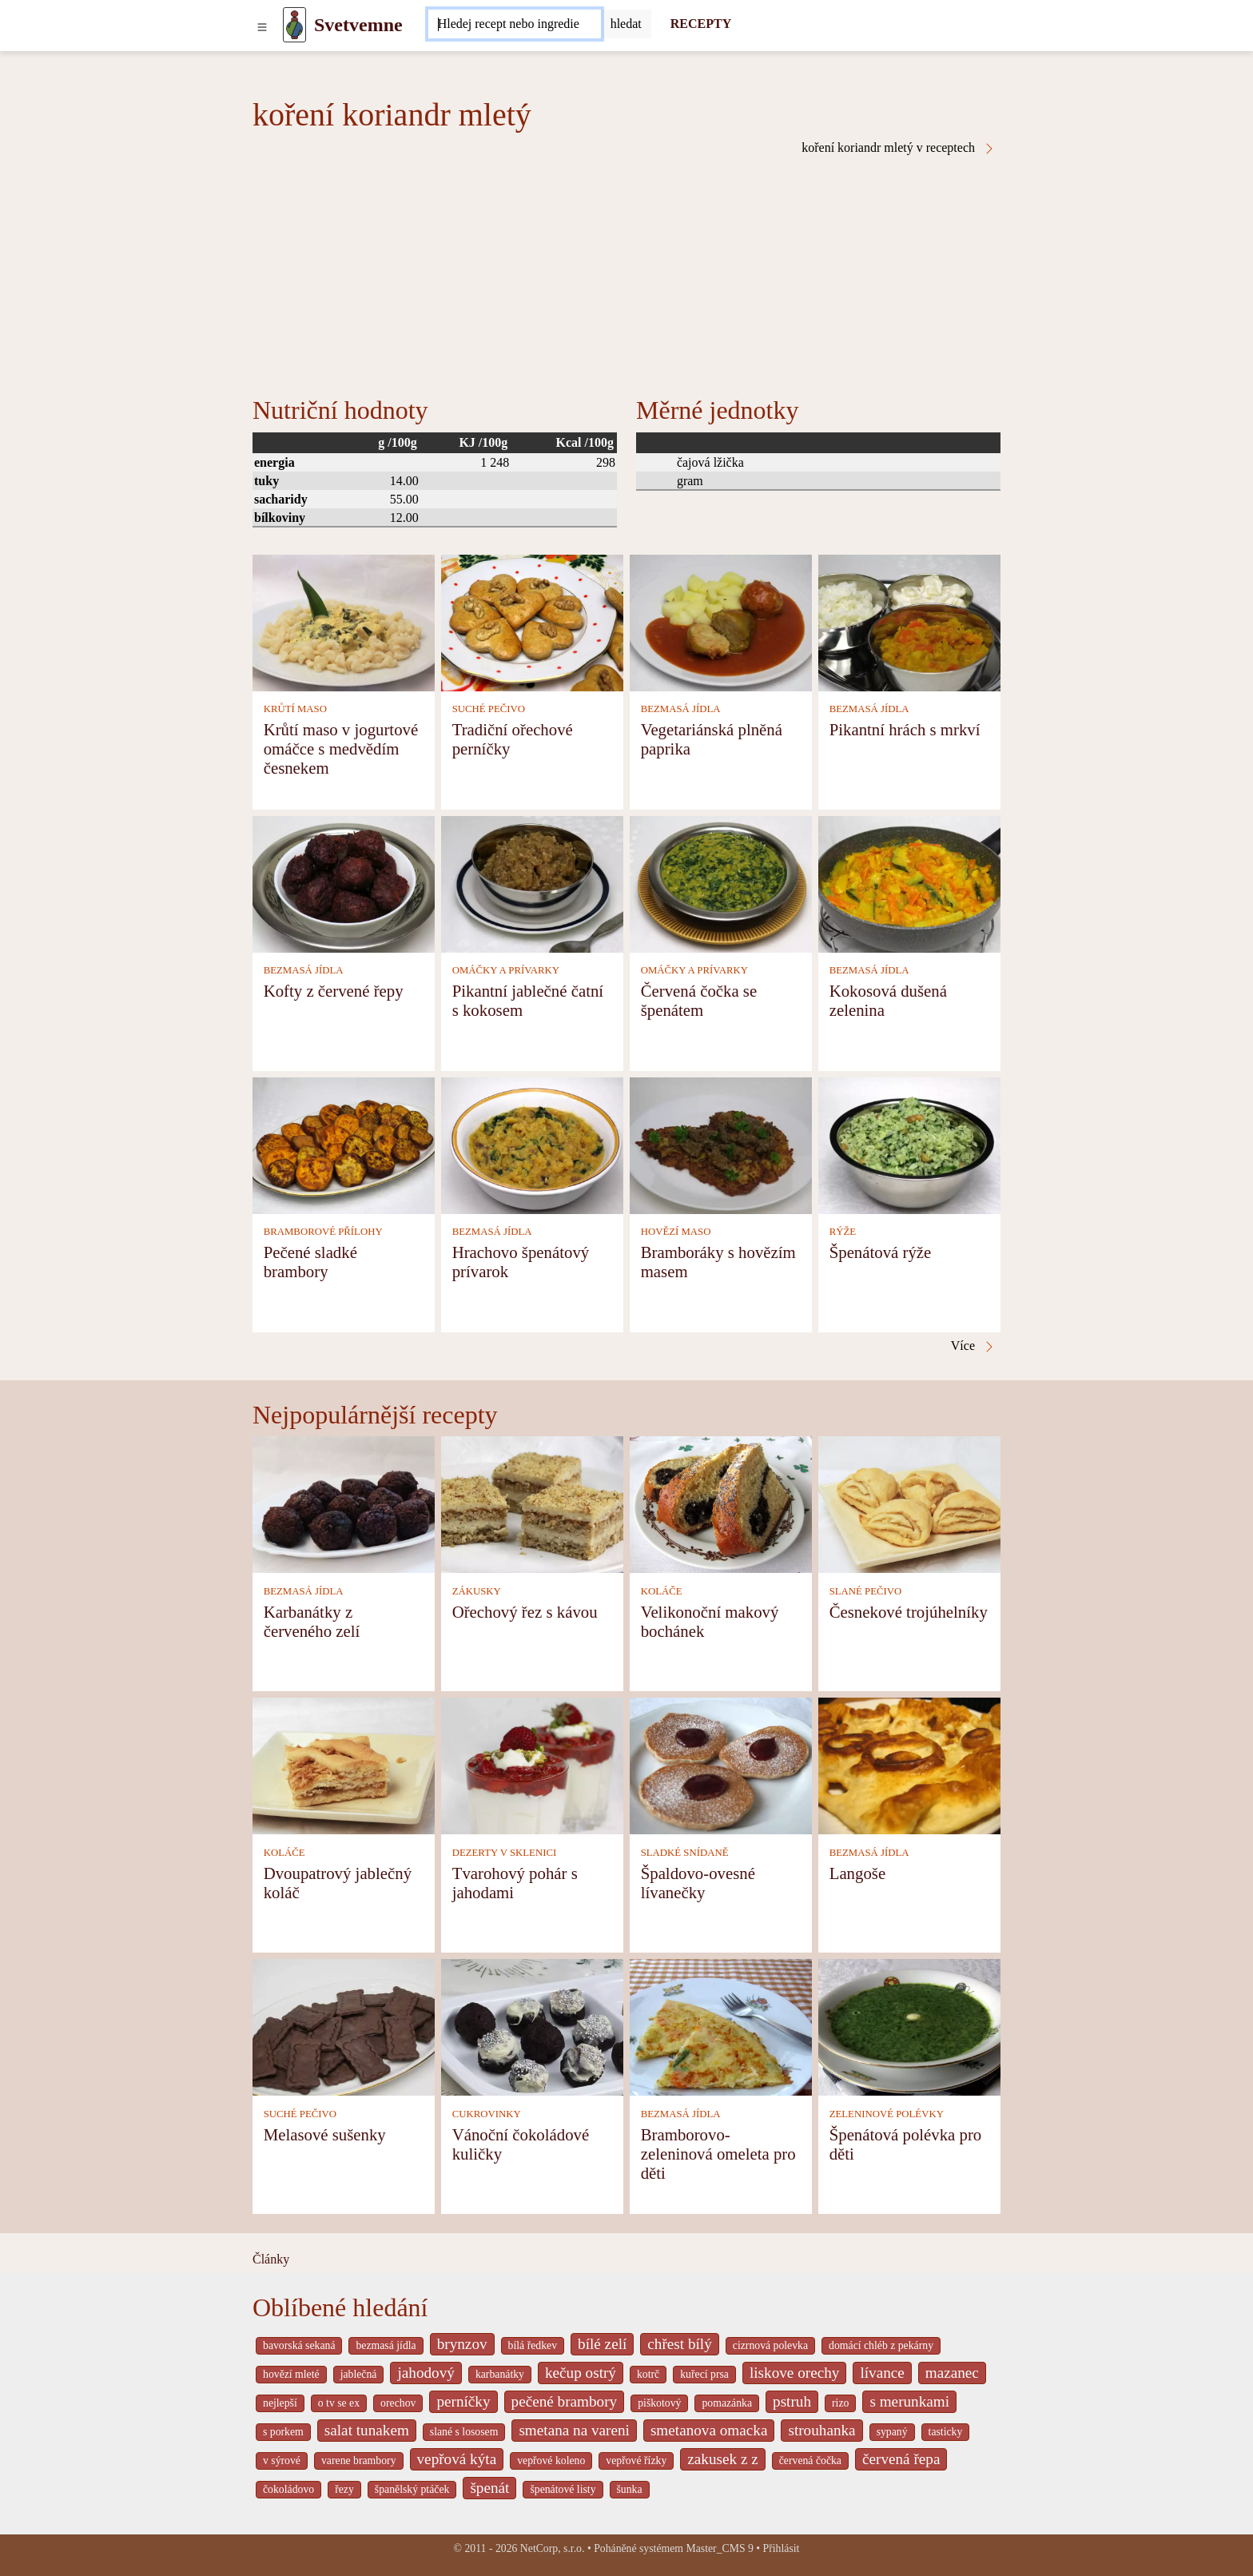  I want to click on [Vegetariánská plněná paprika], so click(721, 621).